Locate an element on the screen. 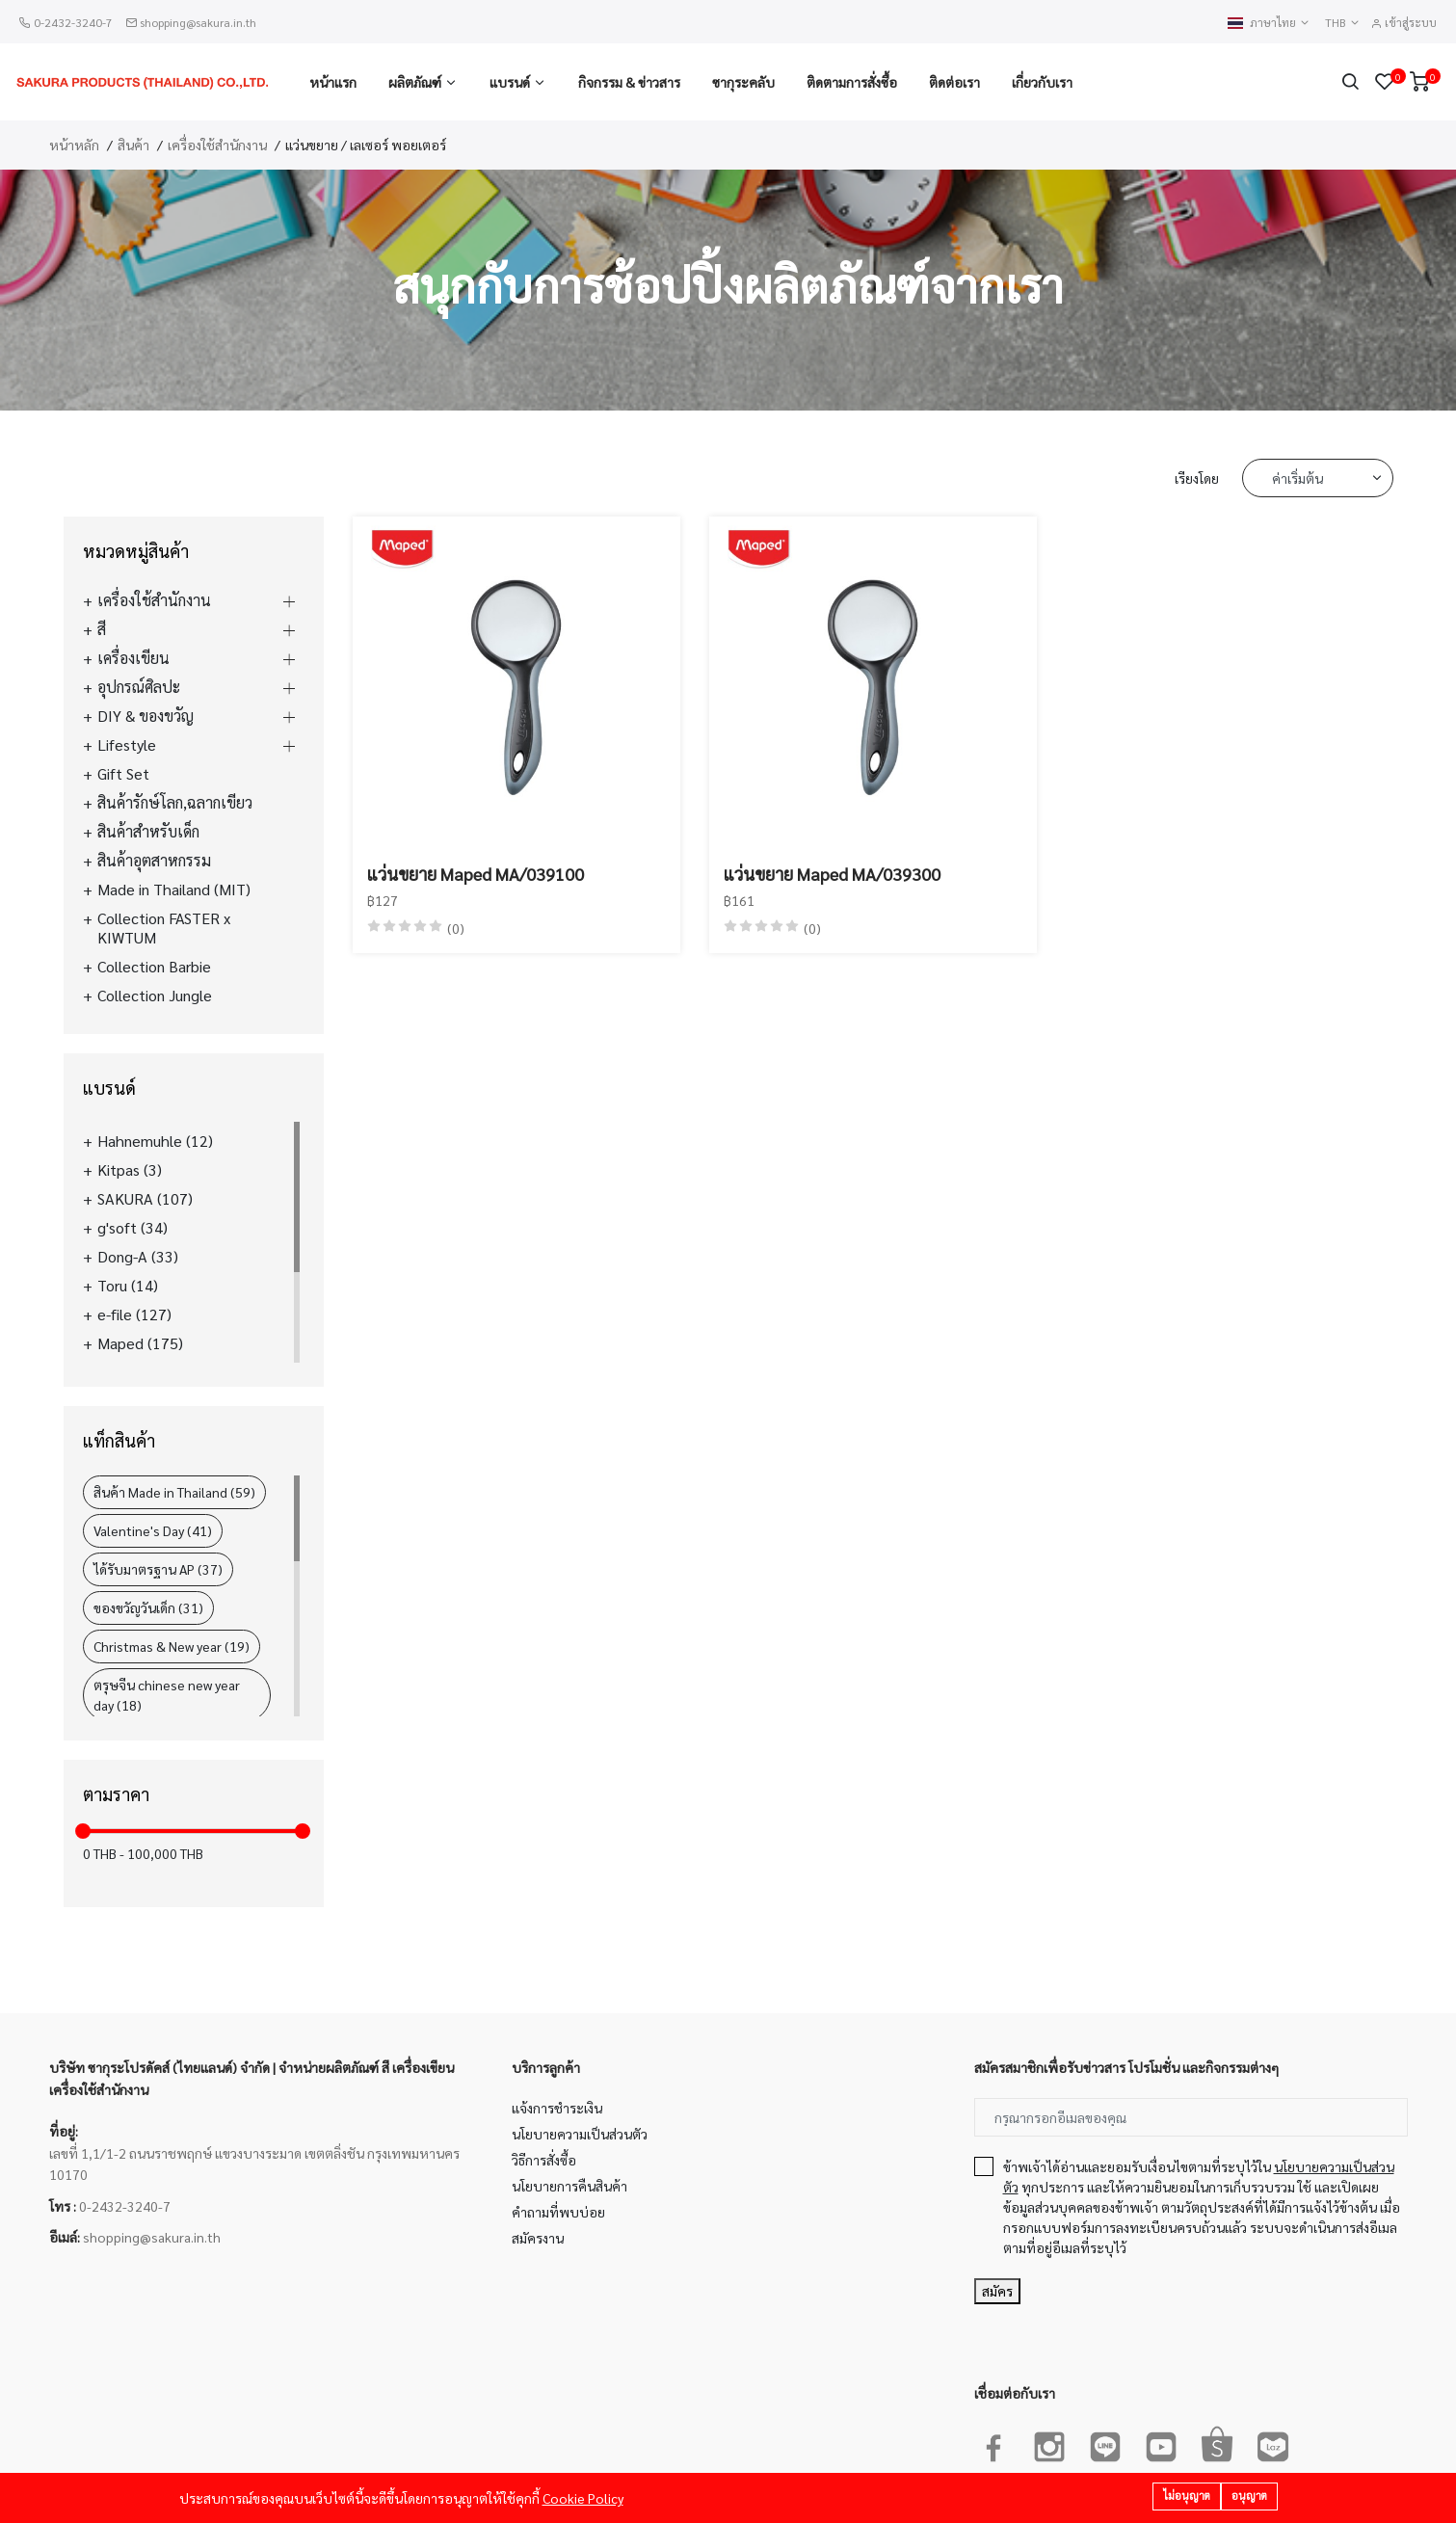 Image resolution: width=1456 pixels, height=2523 pixels. DIY & ของขวัญ is located at coordinates (145, 716).